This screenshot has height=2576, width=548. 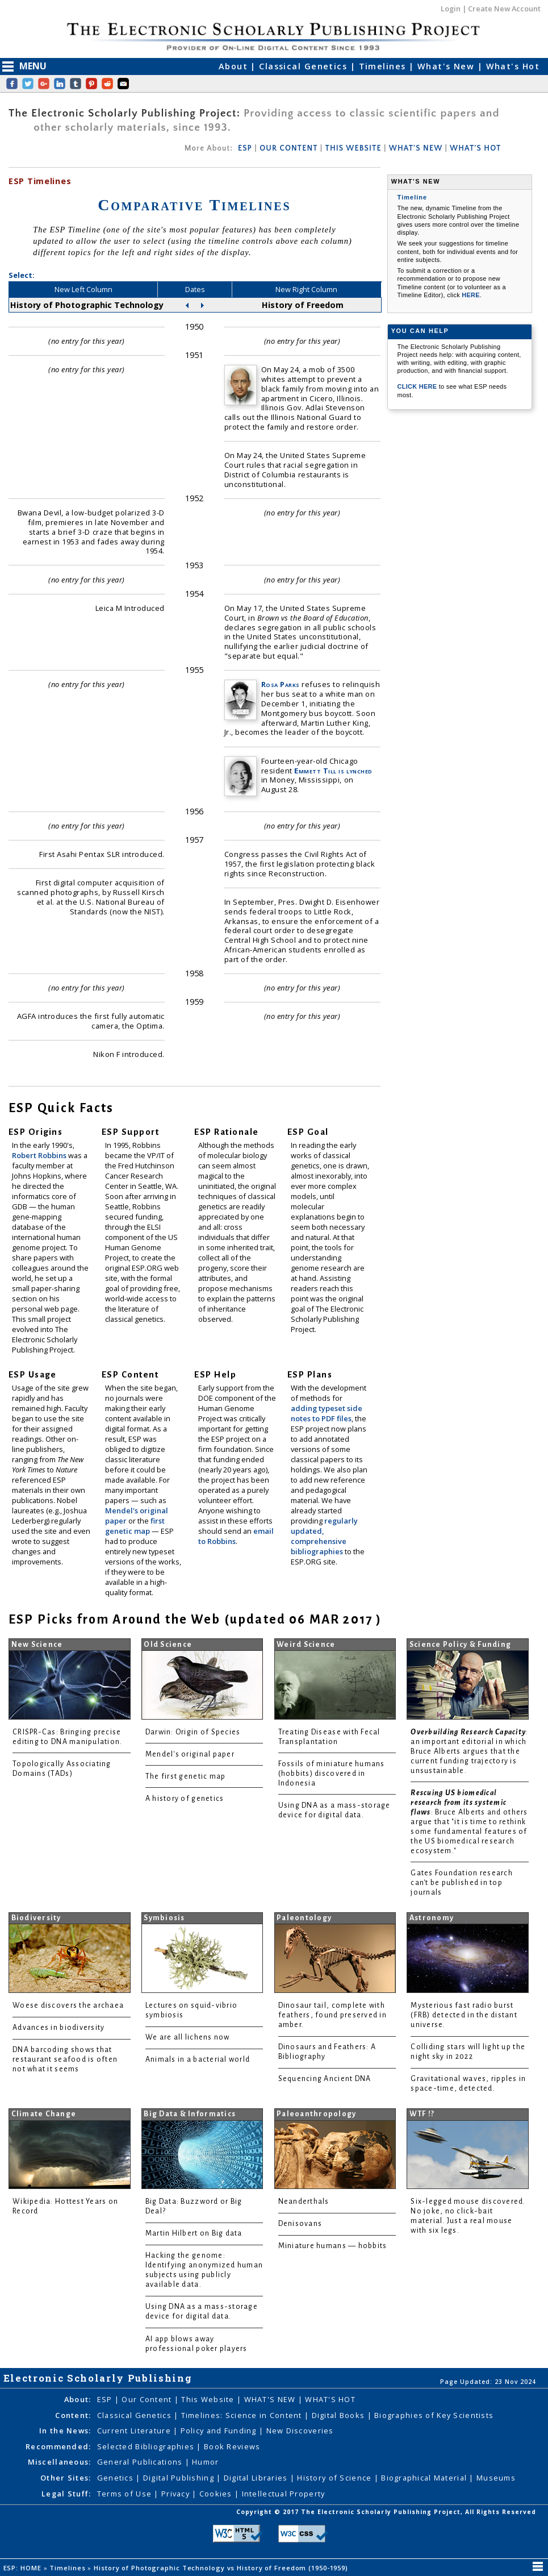 I want to click on WHAT'S NEW, so click(x=415, y=148).